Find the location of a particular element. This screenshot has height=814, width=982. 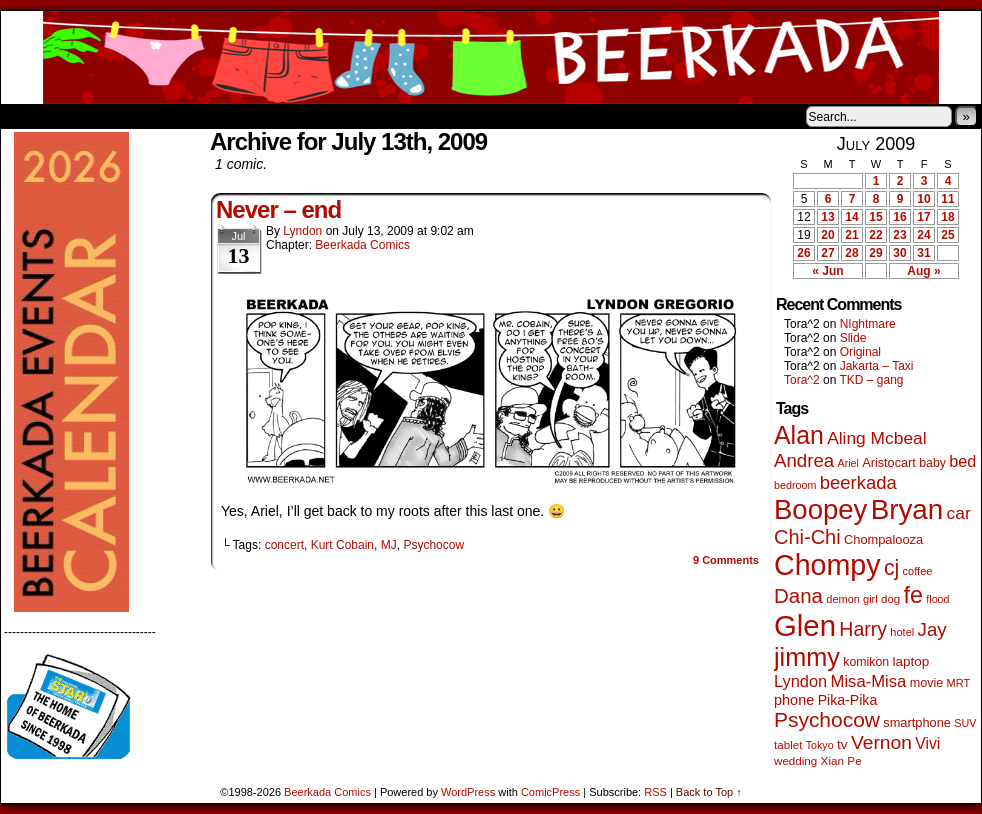

Aristocart [Aristocart (56 items)] is located at coordinates (889, 463).